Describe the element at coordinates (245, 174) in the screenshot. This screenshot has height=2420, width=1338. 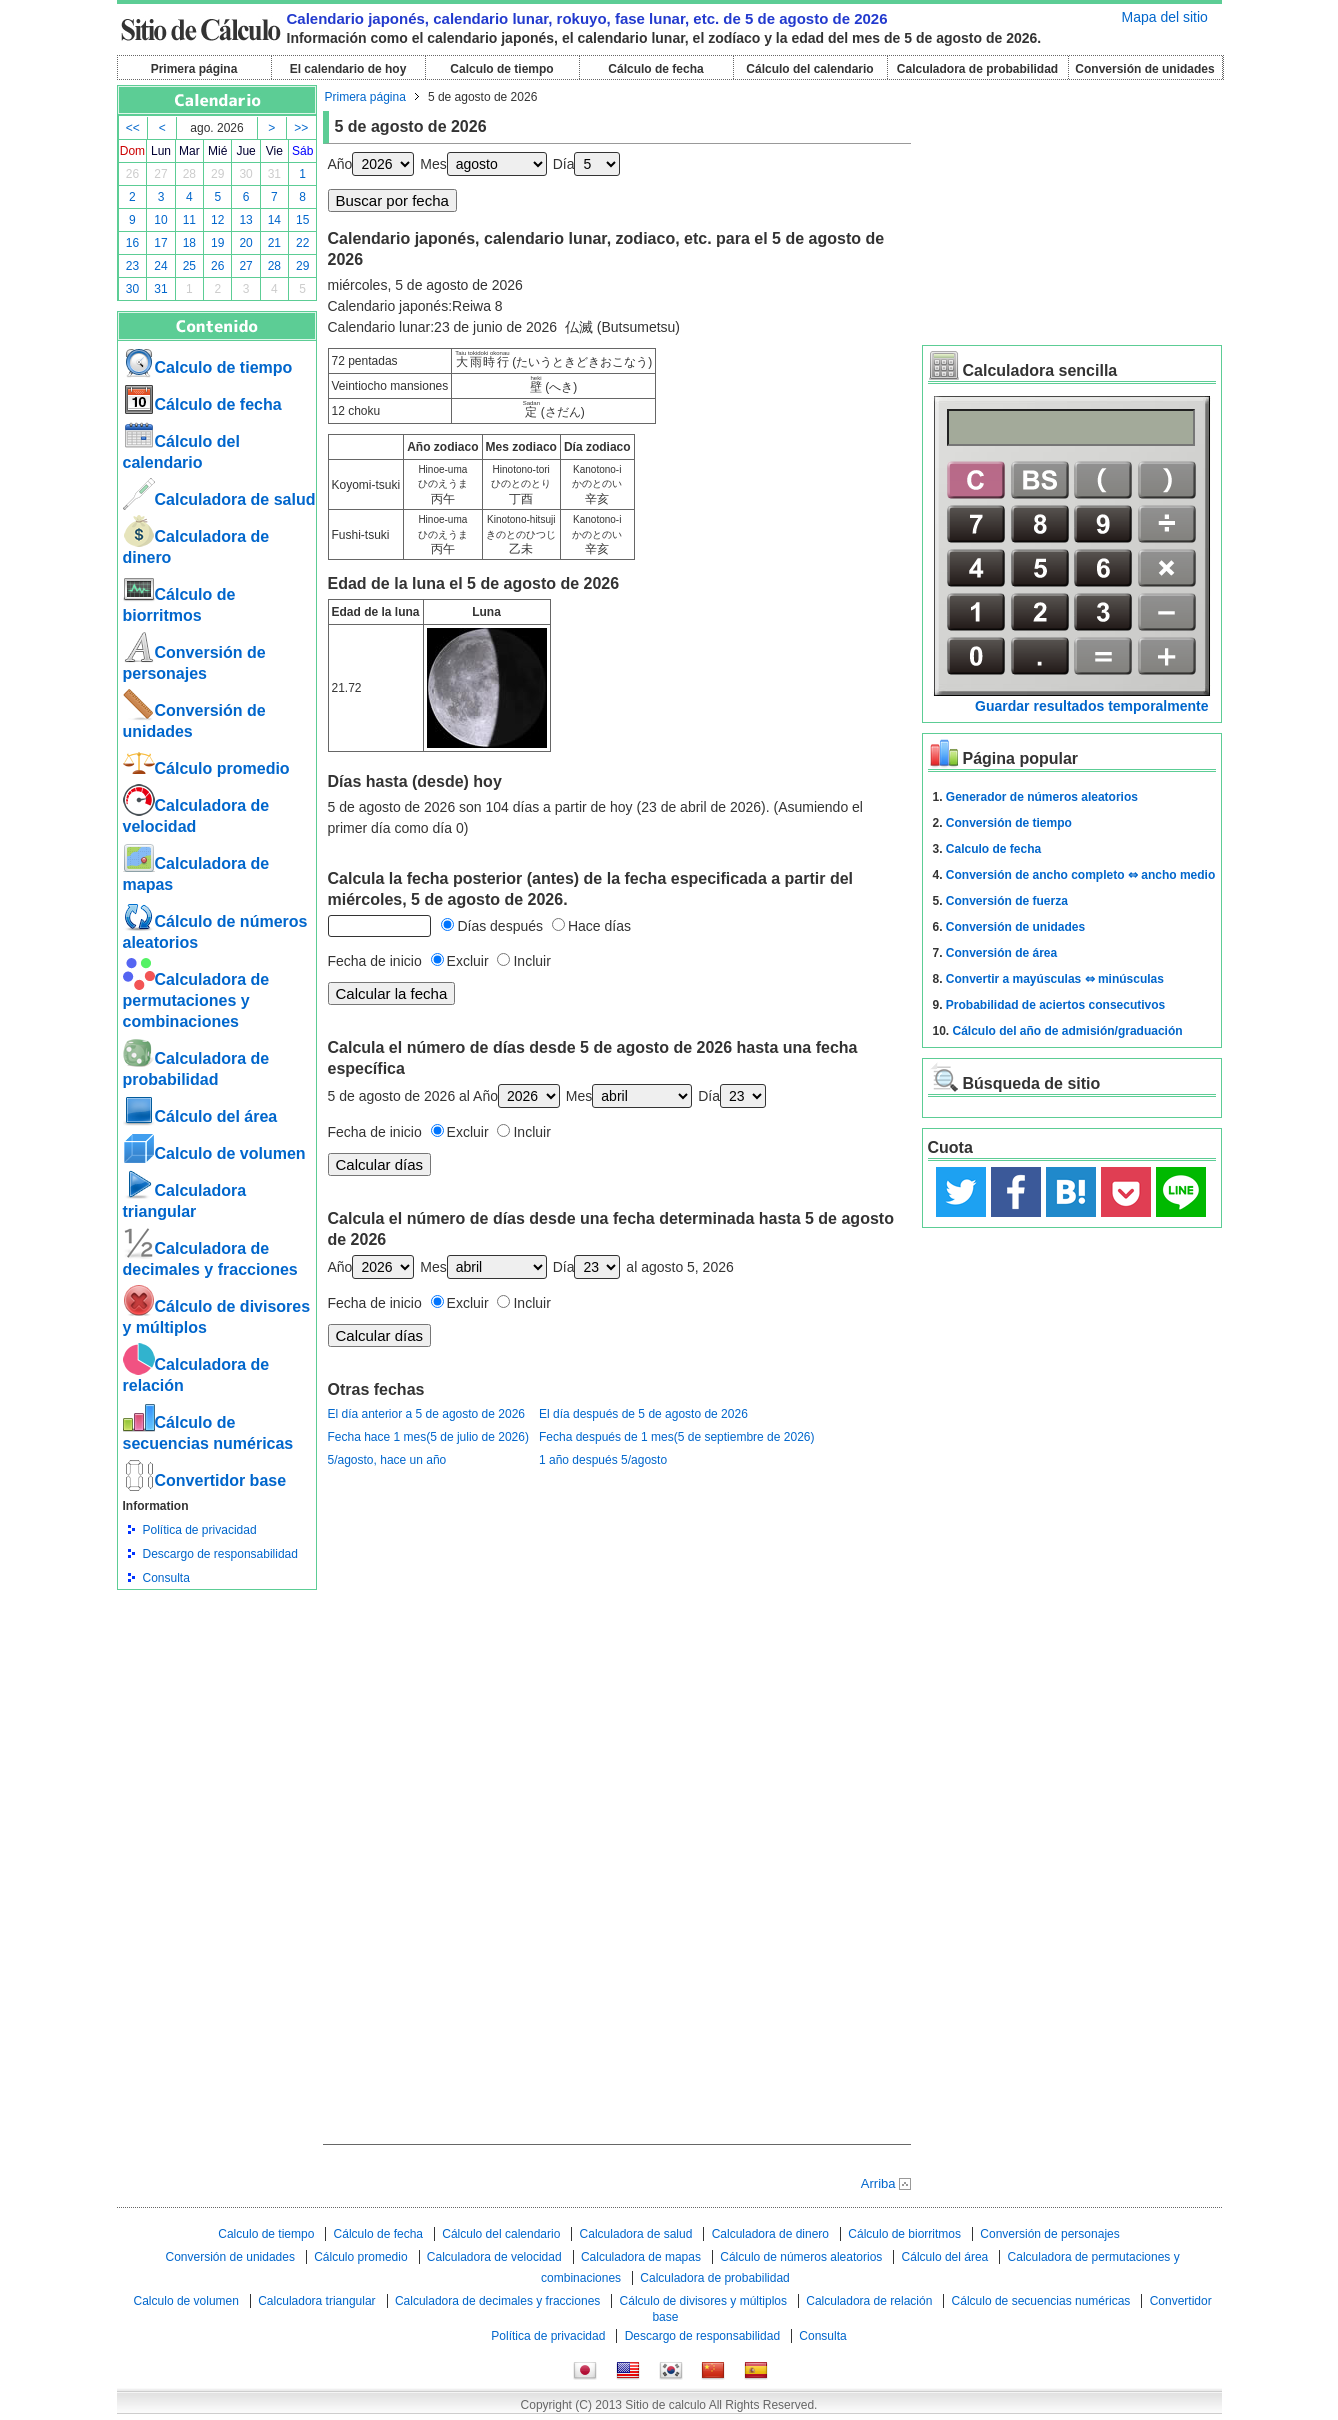
I see `30` at that location.